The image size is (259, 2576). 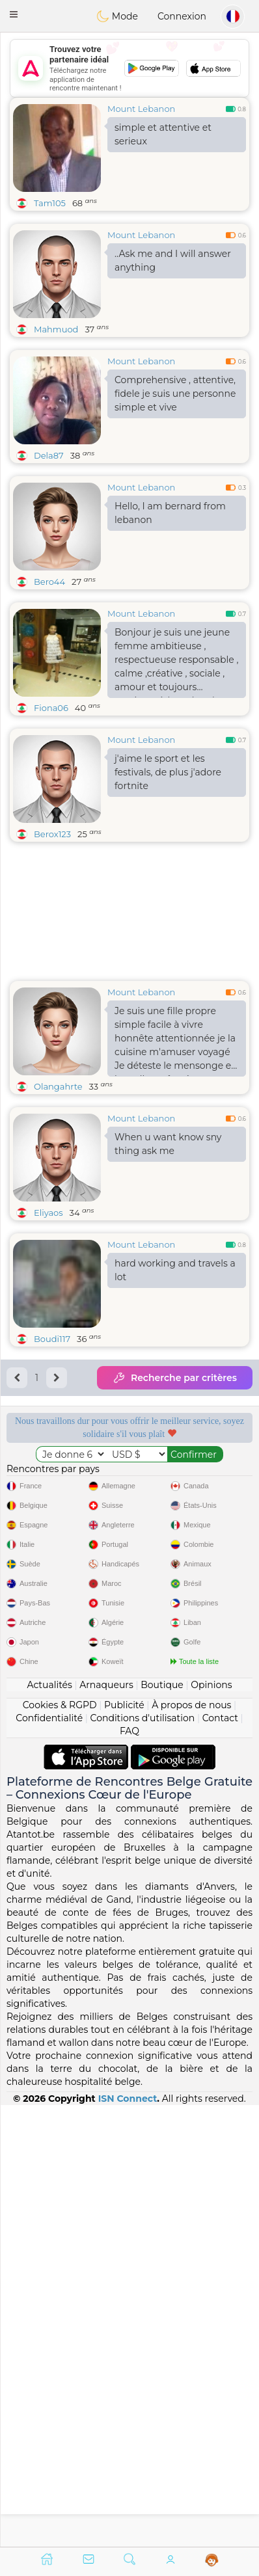 What do you see at coordinates (129, 68) in the screenshot?
I see `[Advertisement]` at bounding box center [129, 68].